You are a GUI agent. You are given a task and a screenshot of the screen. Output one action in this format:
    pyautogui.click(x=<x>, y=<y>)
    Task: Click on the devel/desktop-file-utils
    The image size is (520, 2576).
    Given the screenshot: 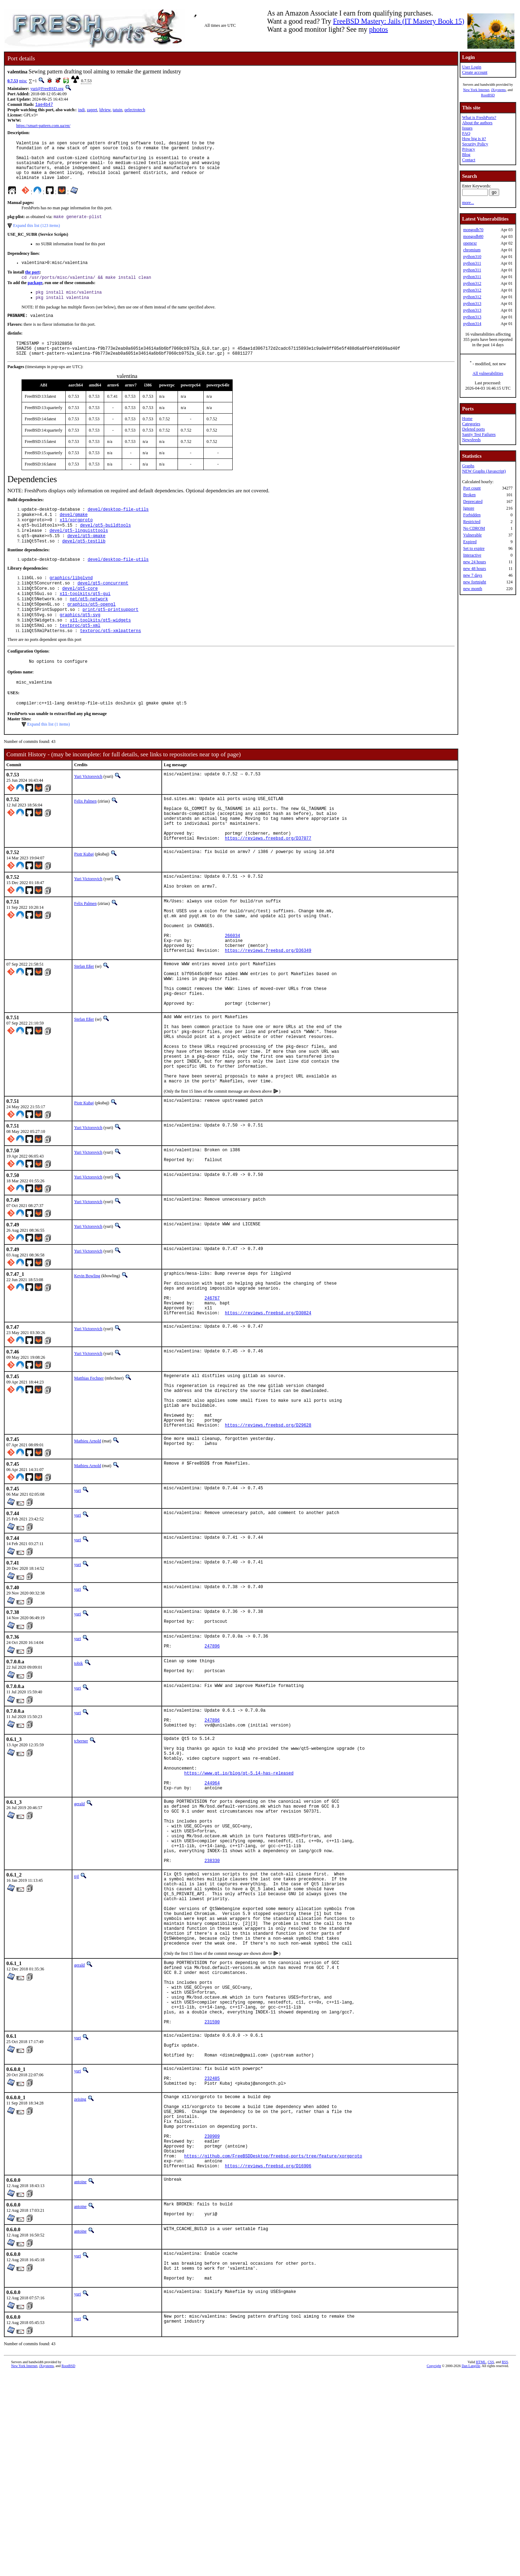 What is the action you would take?
    pyautogui.click(x=118, y=527)
    